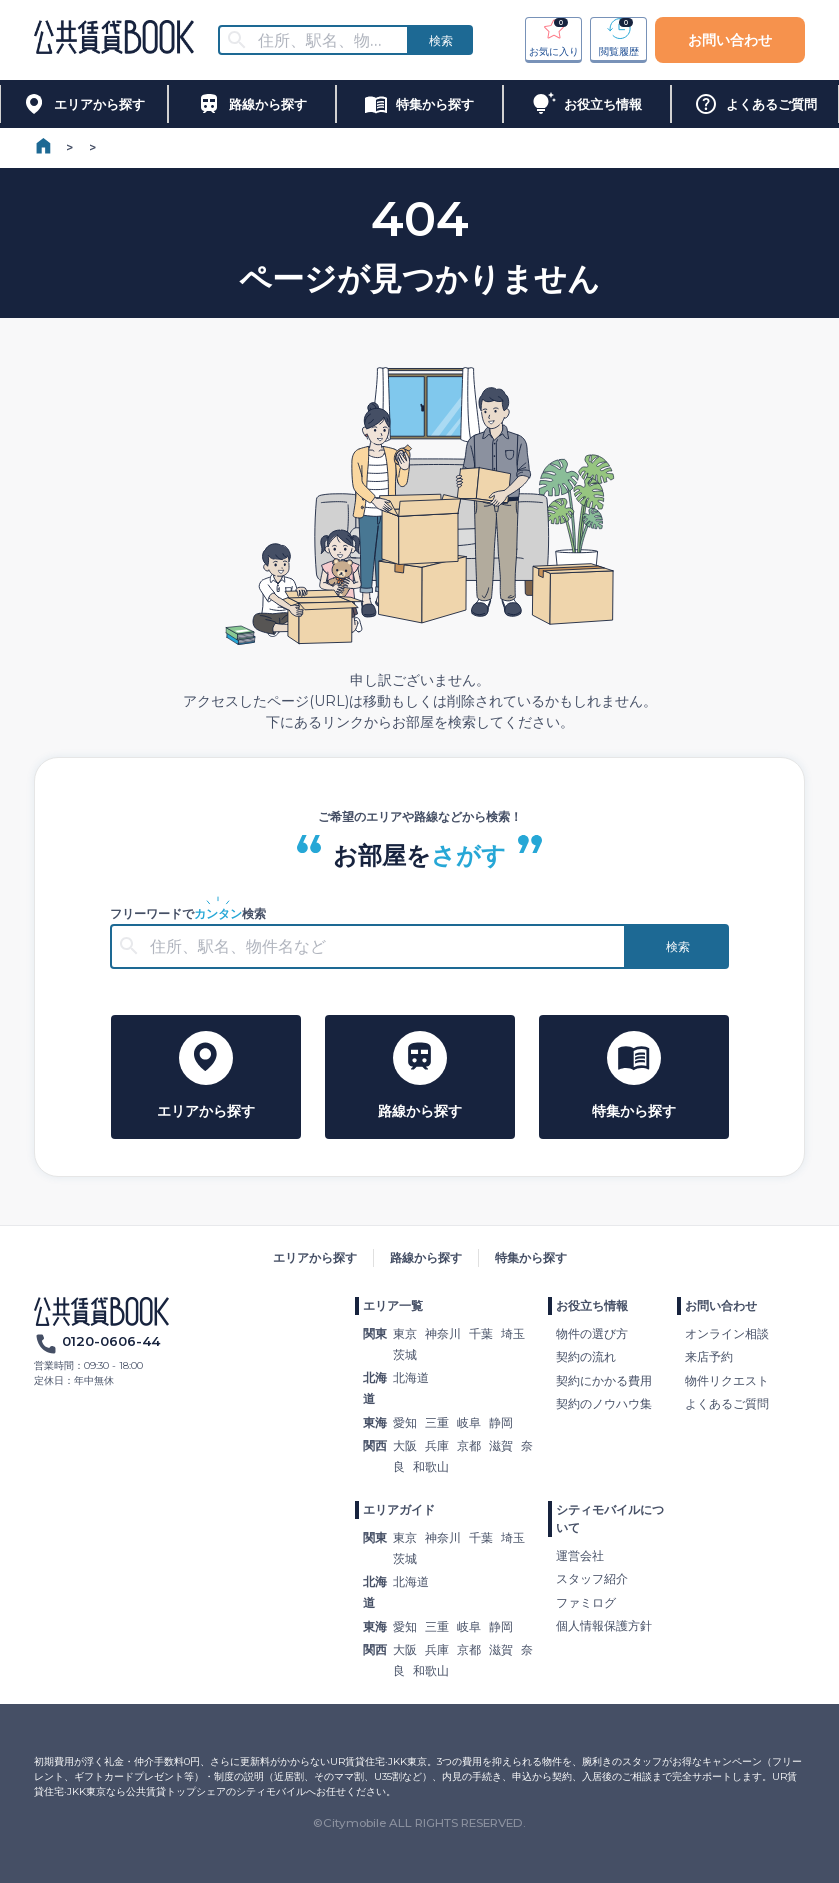  I want to click on 兵庫, so click(437, 1445).